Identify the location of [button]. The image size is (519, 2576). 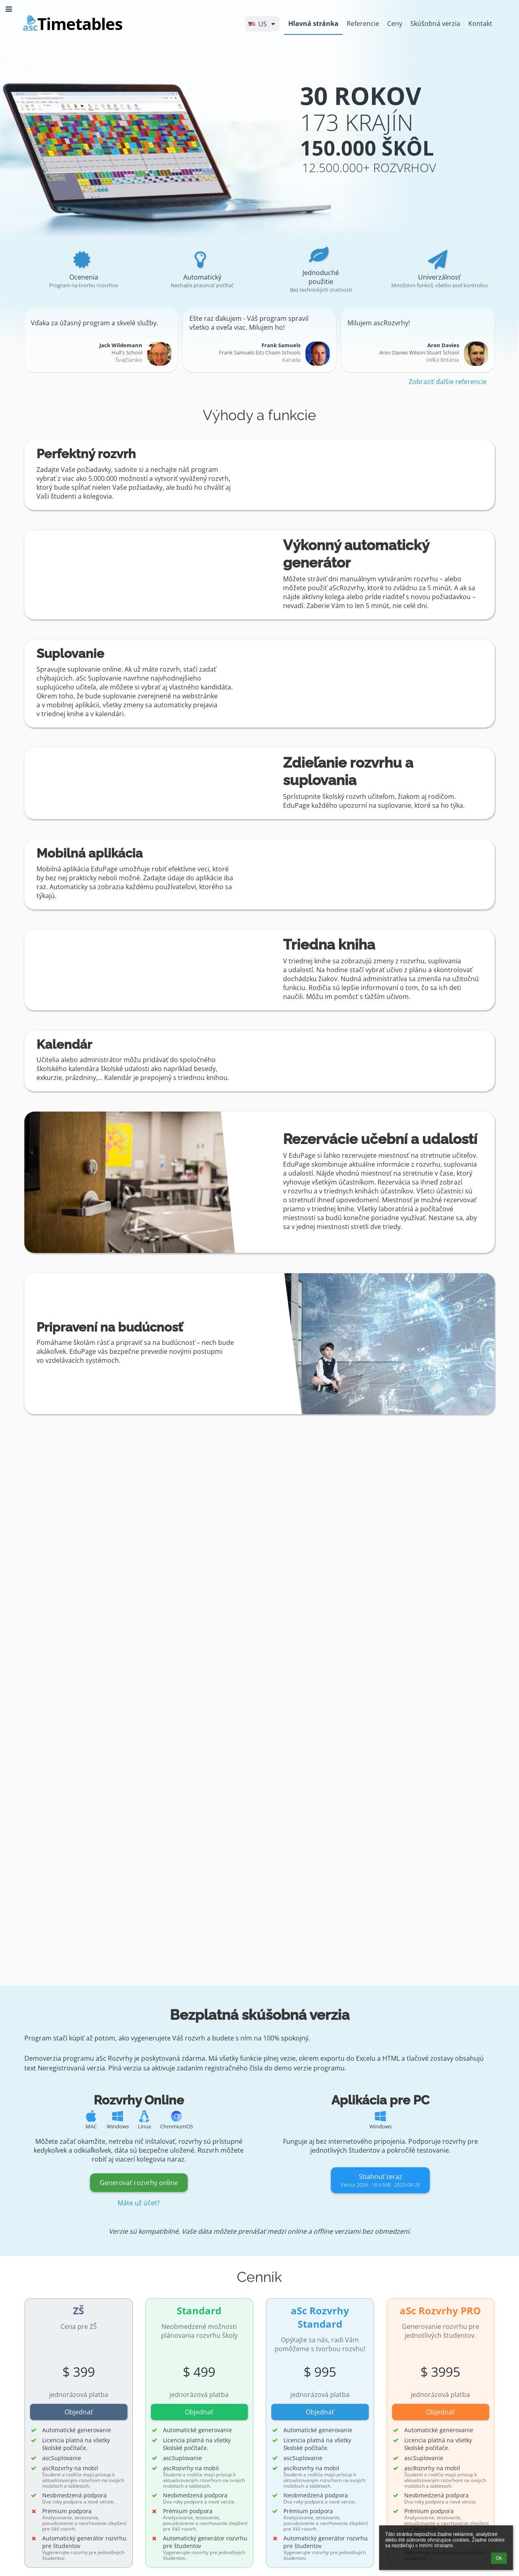
(262, 24).